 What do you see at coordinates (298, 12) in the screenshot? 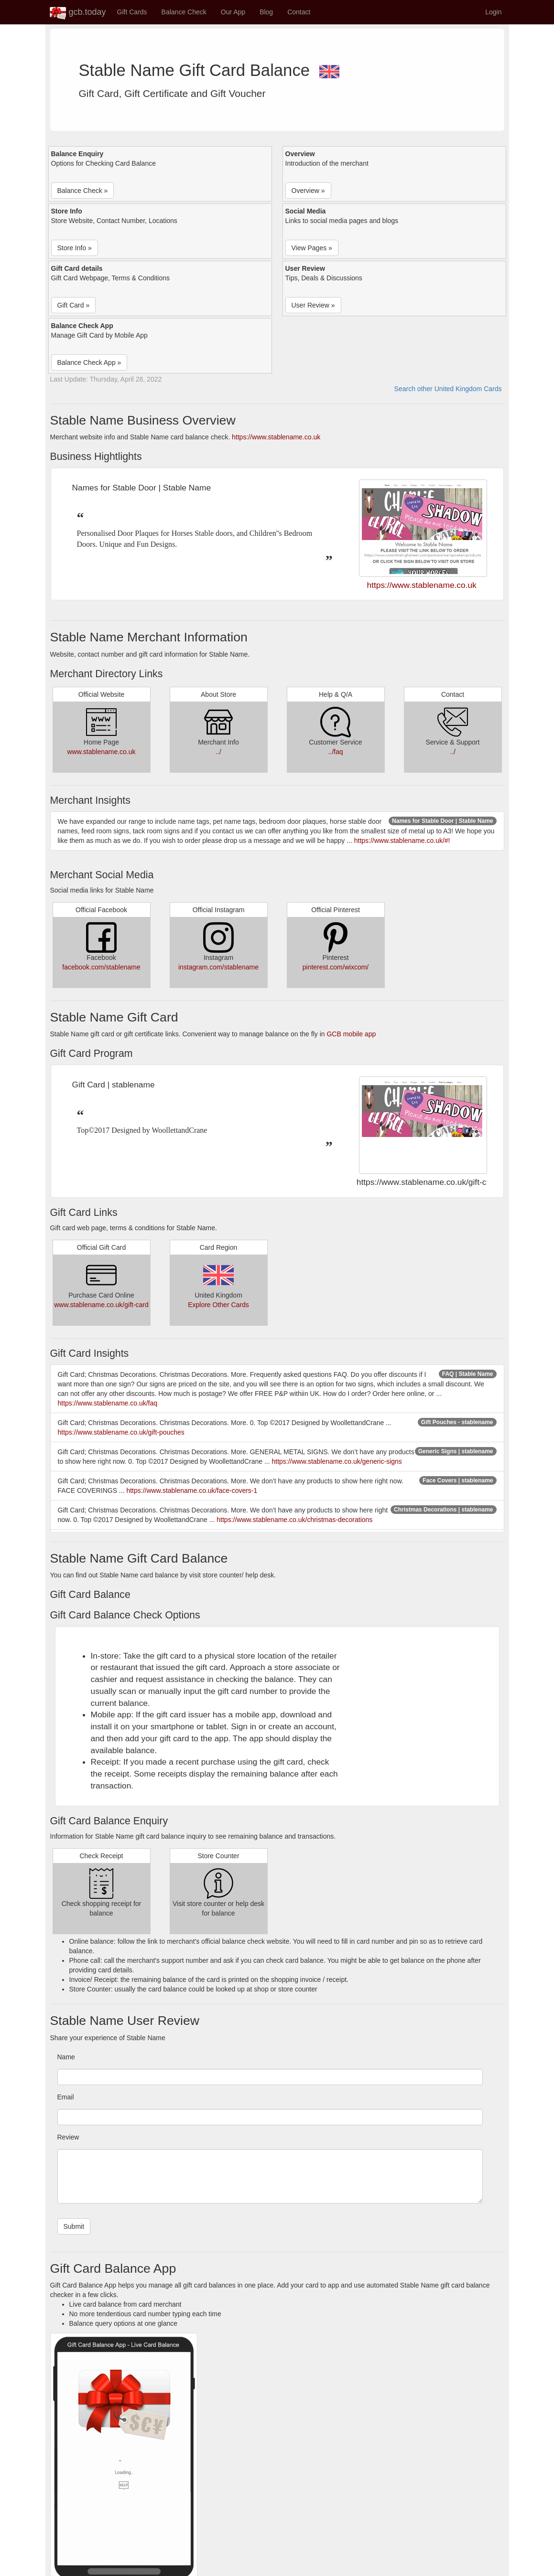
I see `Contact` at bounding box center [298, 12].